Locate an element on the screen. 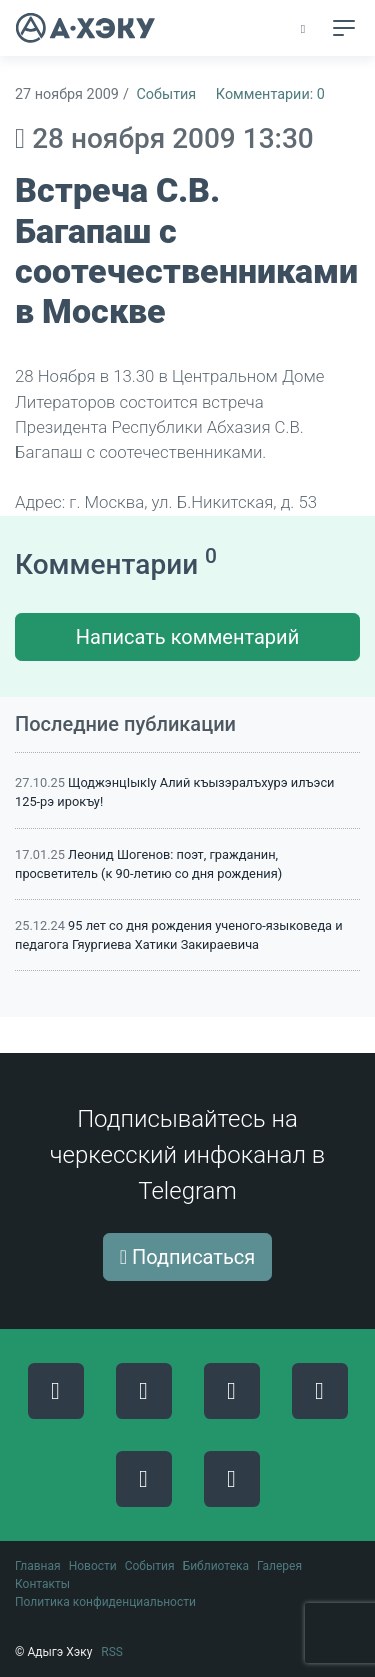 This screenshot has height=1677, width=375. Контакты is located at coordinates (42, 1584).